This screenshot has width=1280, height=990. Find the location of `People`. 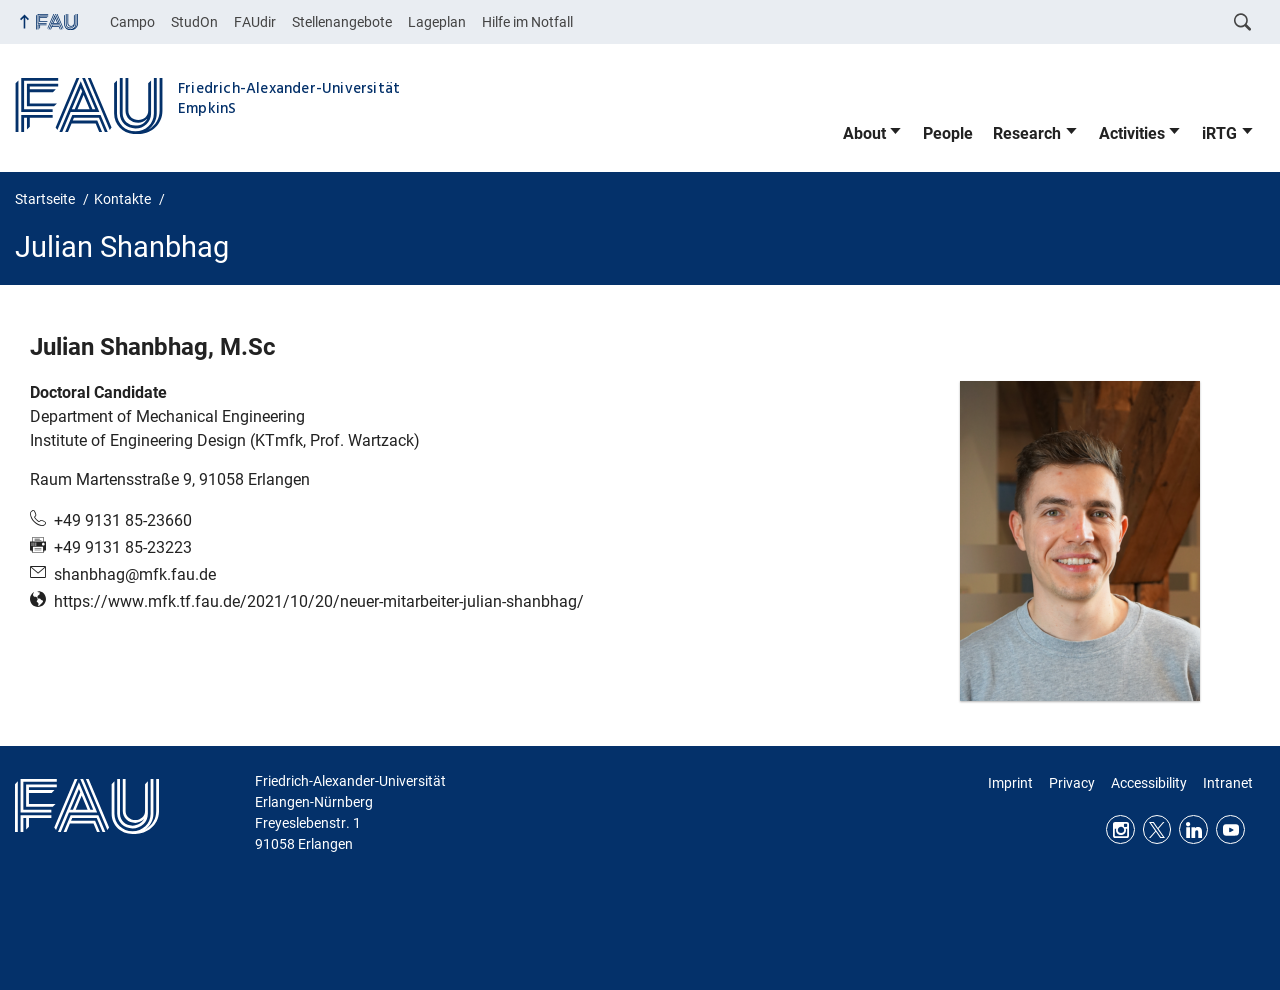

People is located at coordinates (948, 133).